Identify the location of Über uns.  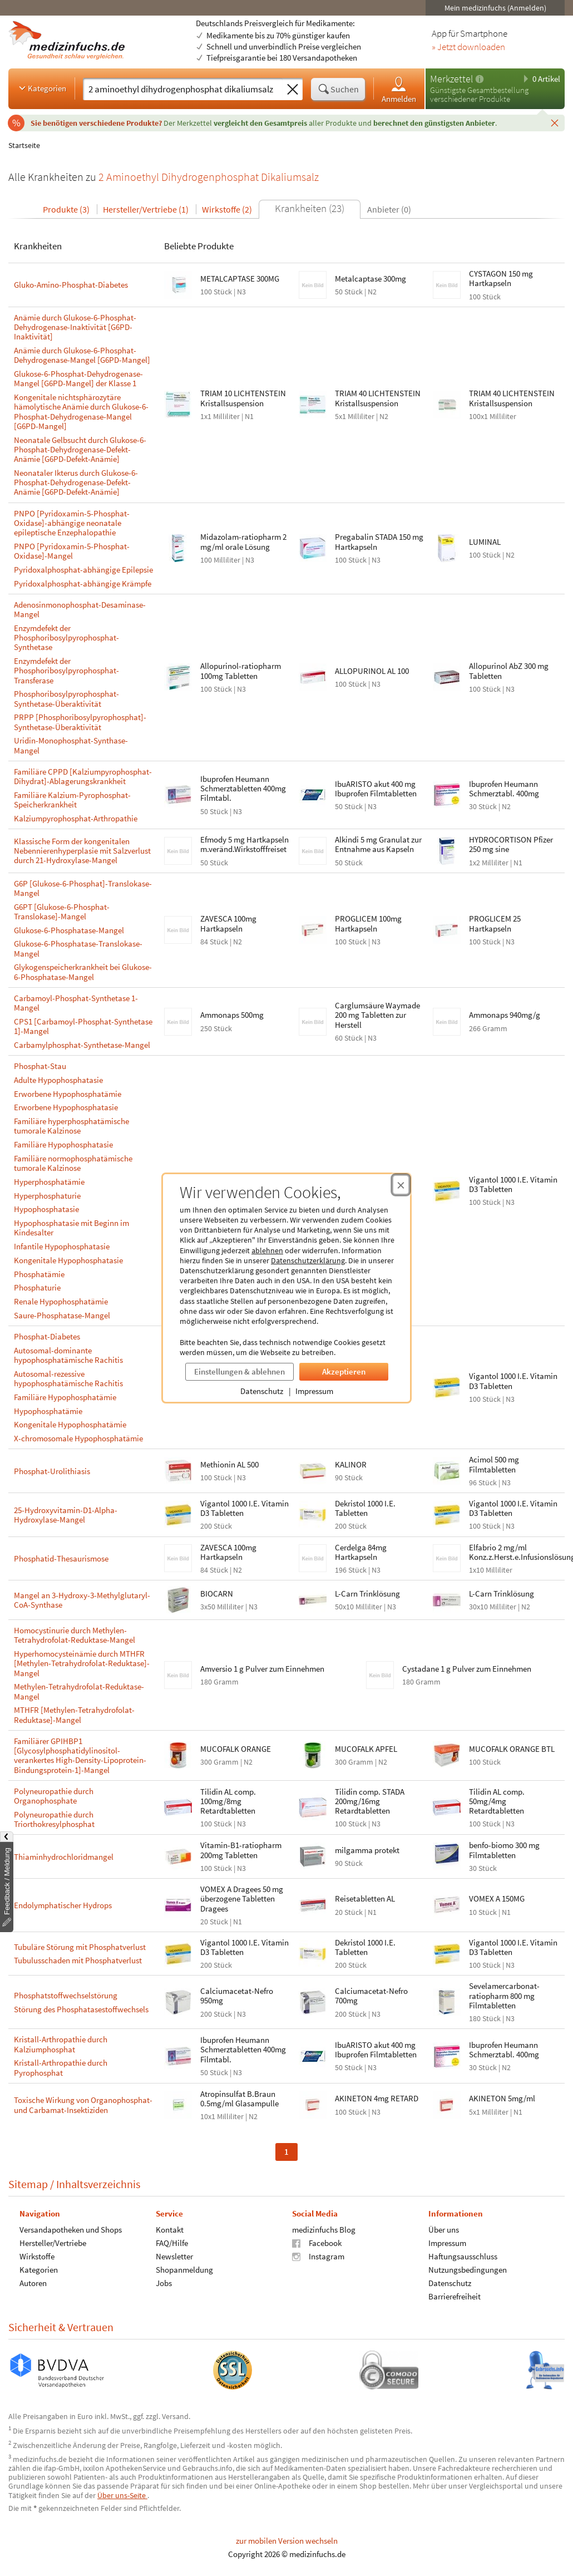
(443, 2229).